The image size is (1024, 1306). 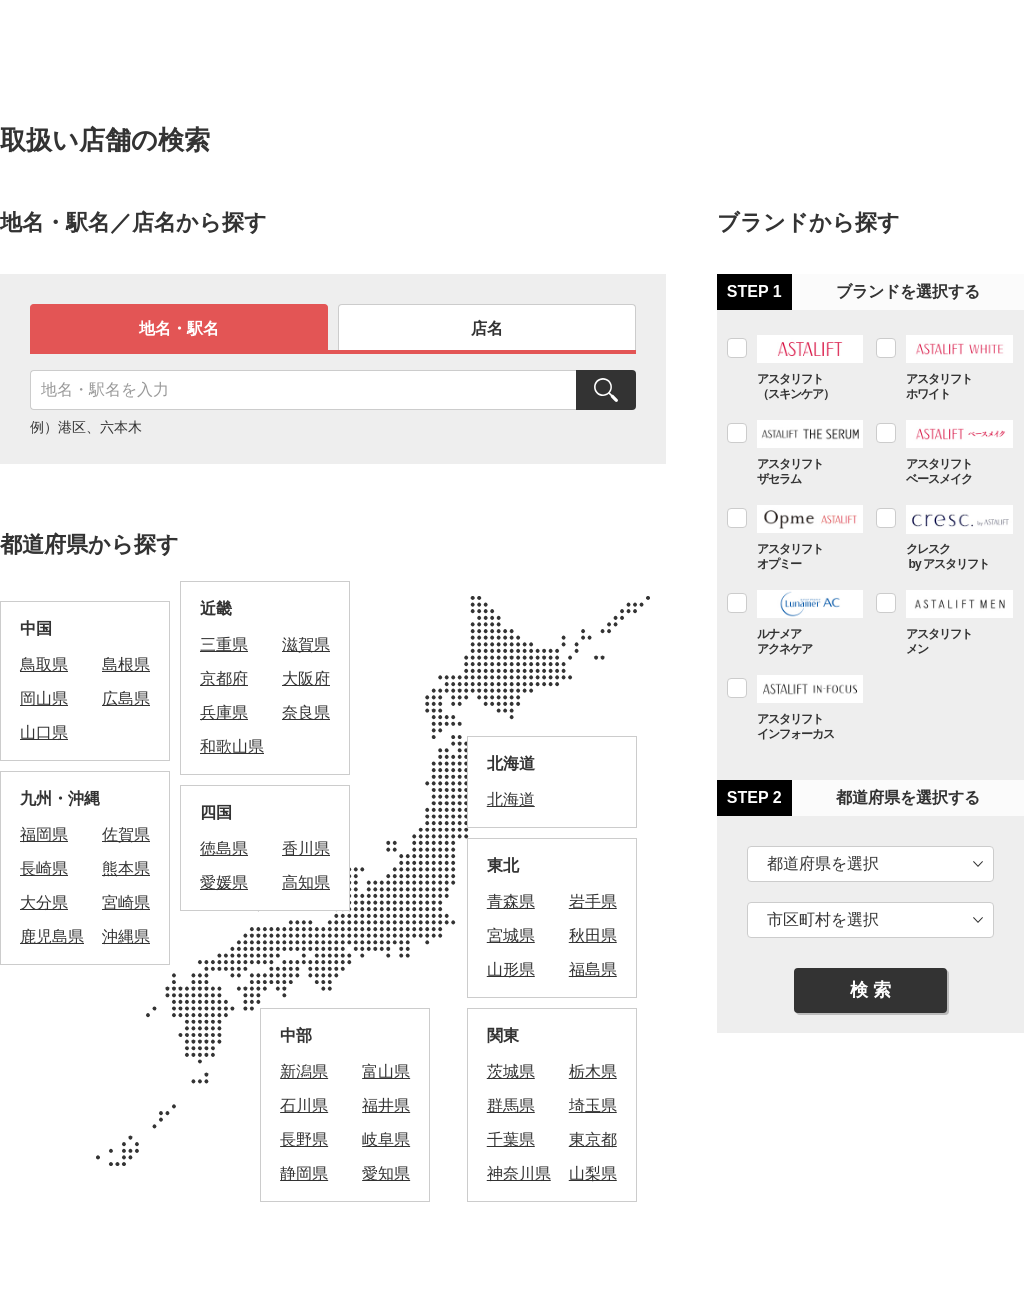 I want to click on 大分県, so click(x=44, y=902).